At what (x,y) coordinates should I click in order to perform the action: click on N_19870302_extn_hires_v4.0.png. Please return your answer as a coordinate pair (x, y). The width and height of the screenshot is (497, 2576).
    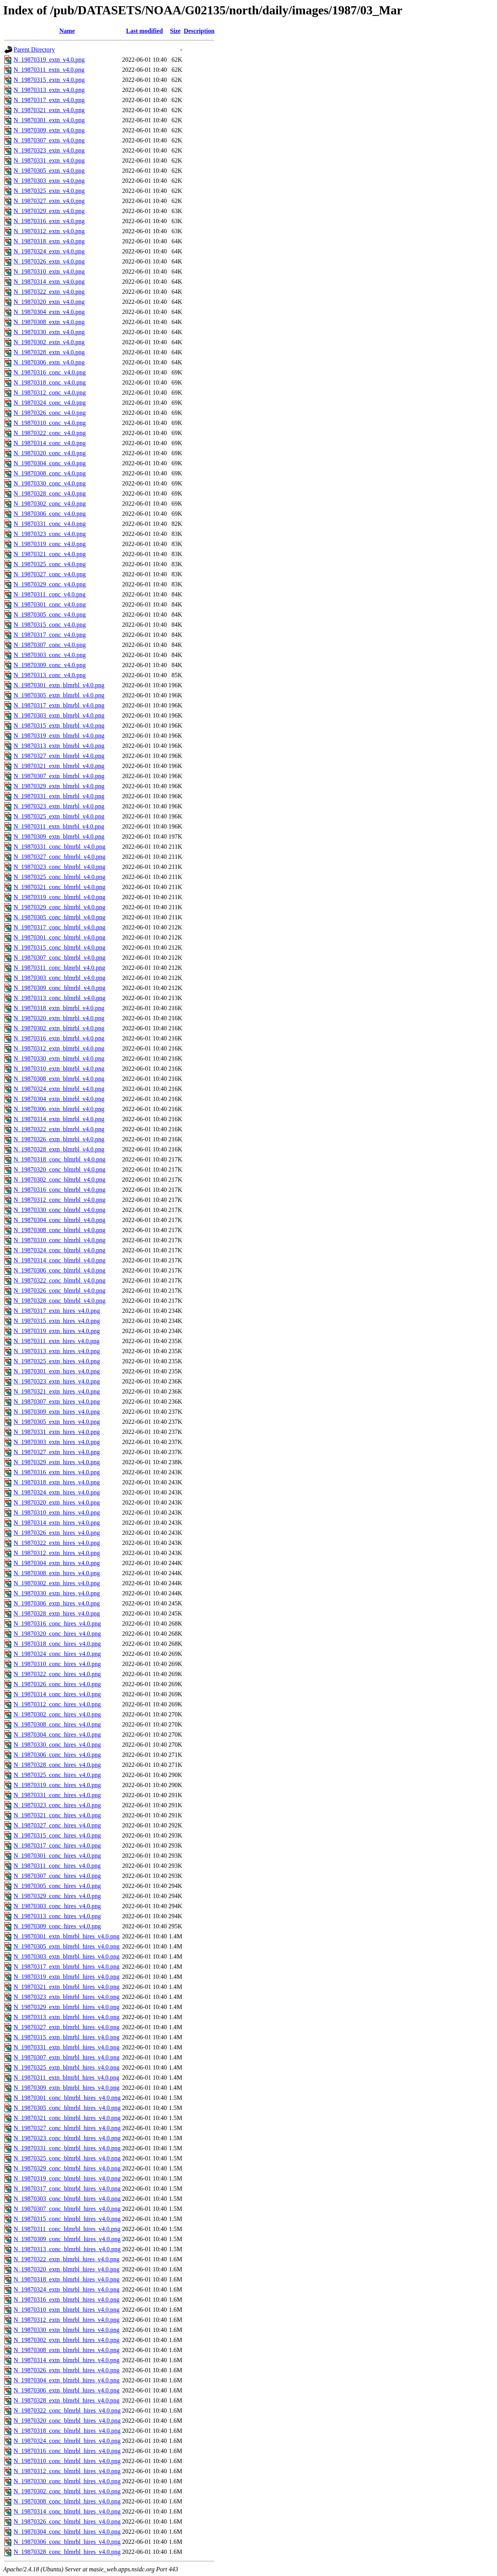
    Looking at the image, I should click on (57, 1583).